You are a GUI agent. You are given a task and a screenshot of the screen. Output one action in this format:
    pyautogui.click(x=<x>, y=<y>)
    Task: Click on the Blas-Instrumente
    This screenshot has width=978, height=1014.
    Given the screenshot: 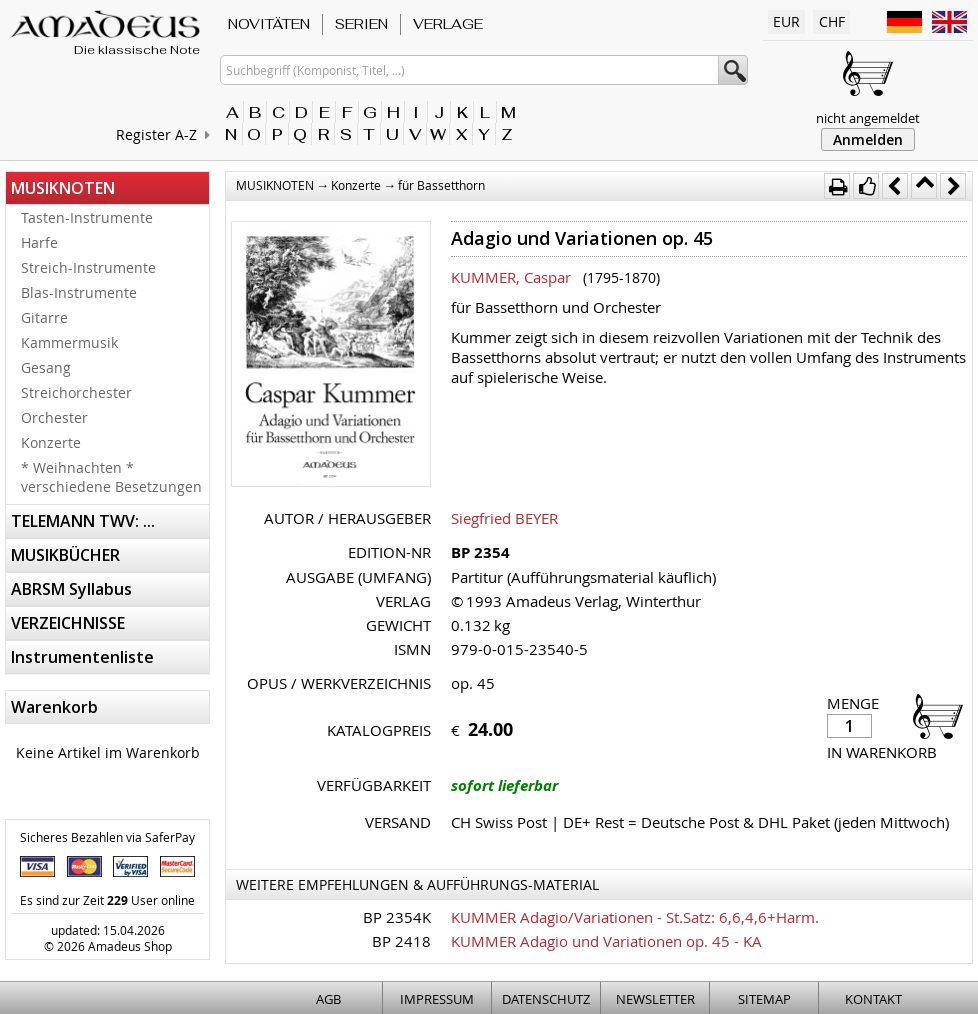 What is the action you would take?
    pyautogui.click(x=79, y=292)
    